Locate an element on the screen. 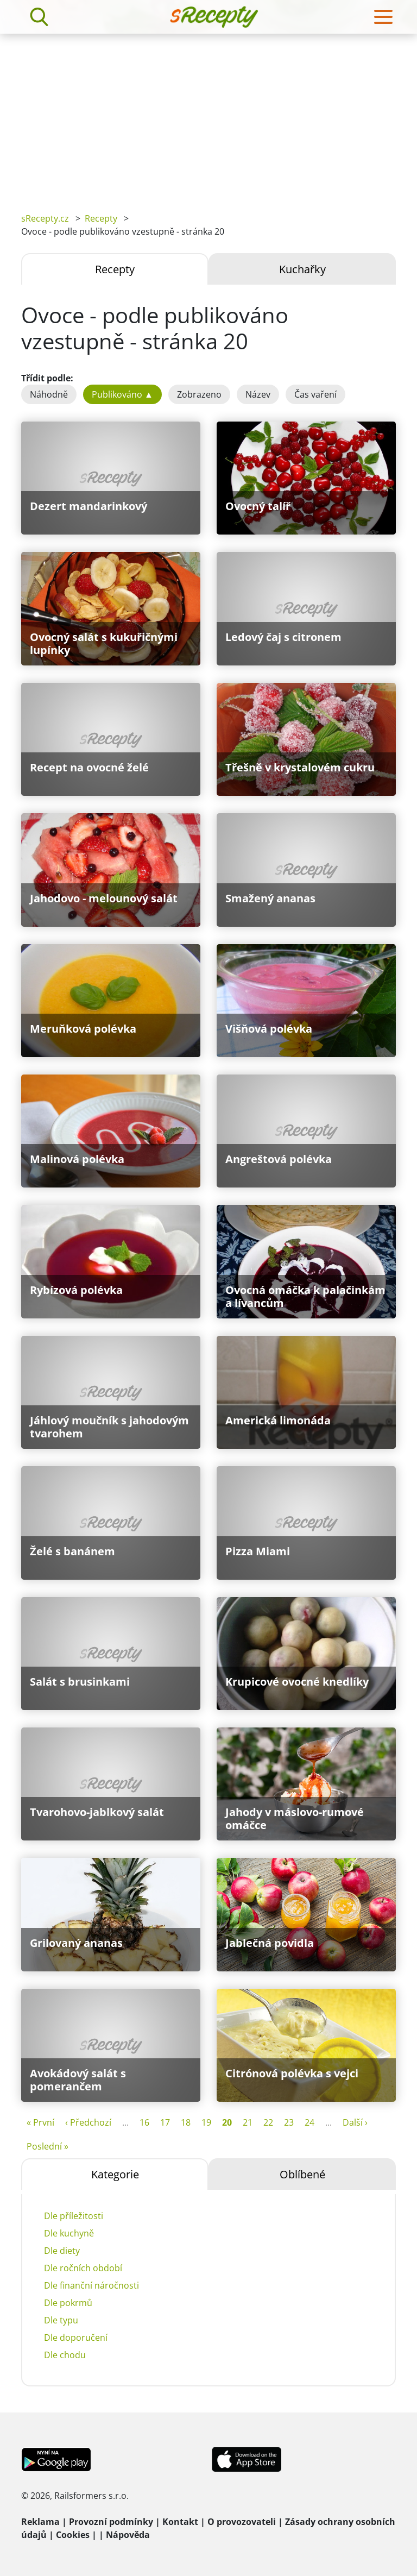 The height and width of the screenshot is (2576, 417). O provozovateli is located at coordinates (241, 2522).